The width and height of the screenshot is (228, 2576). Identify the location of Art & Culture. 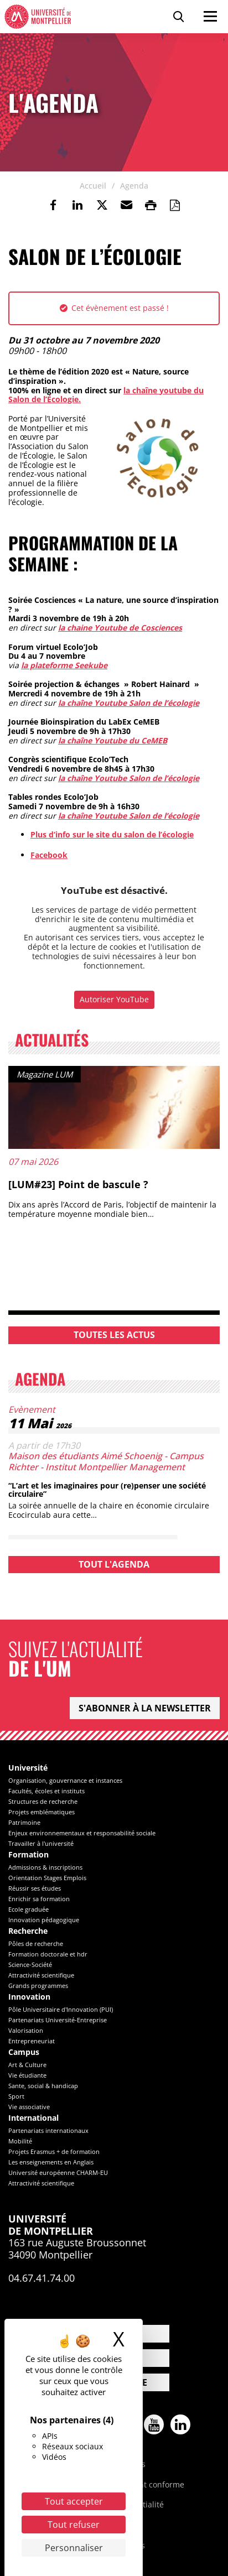
(27, 2064).